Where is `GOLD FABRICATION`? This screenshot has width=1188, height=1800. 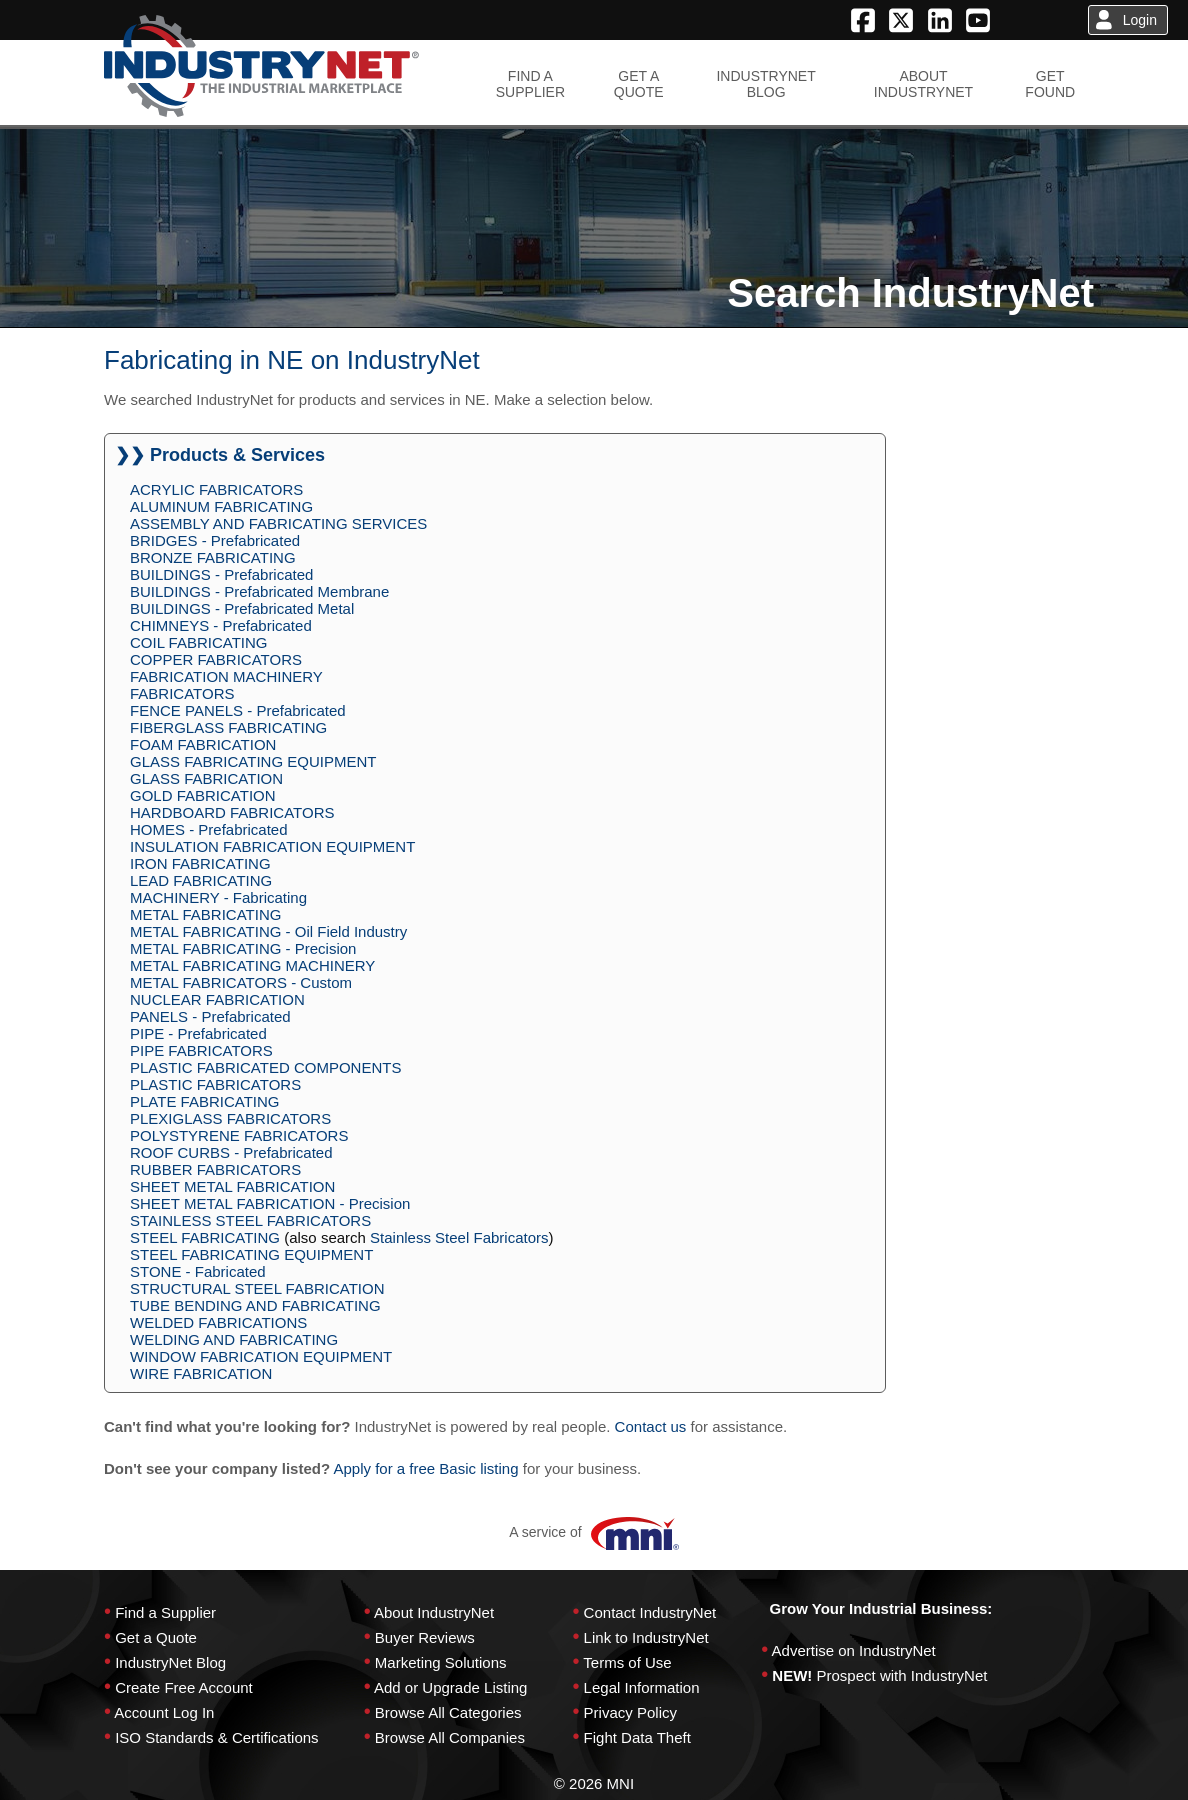 GOLD FABRICATION is located at coordinates (203, 795).